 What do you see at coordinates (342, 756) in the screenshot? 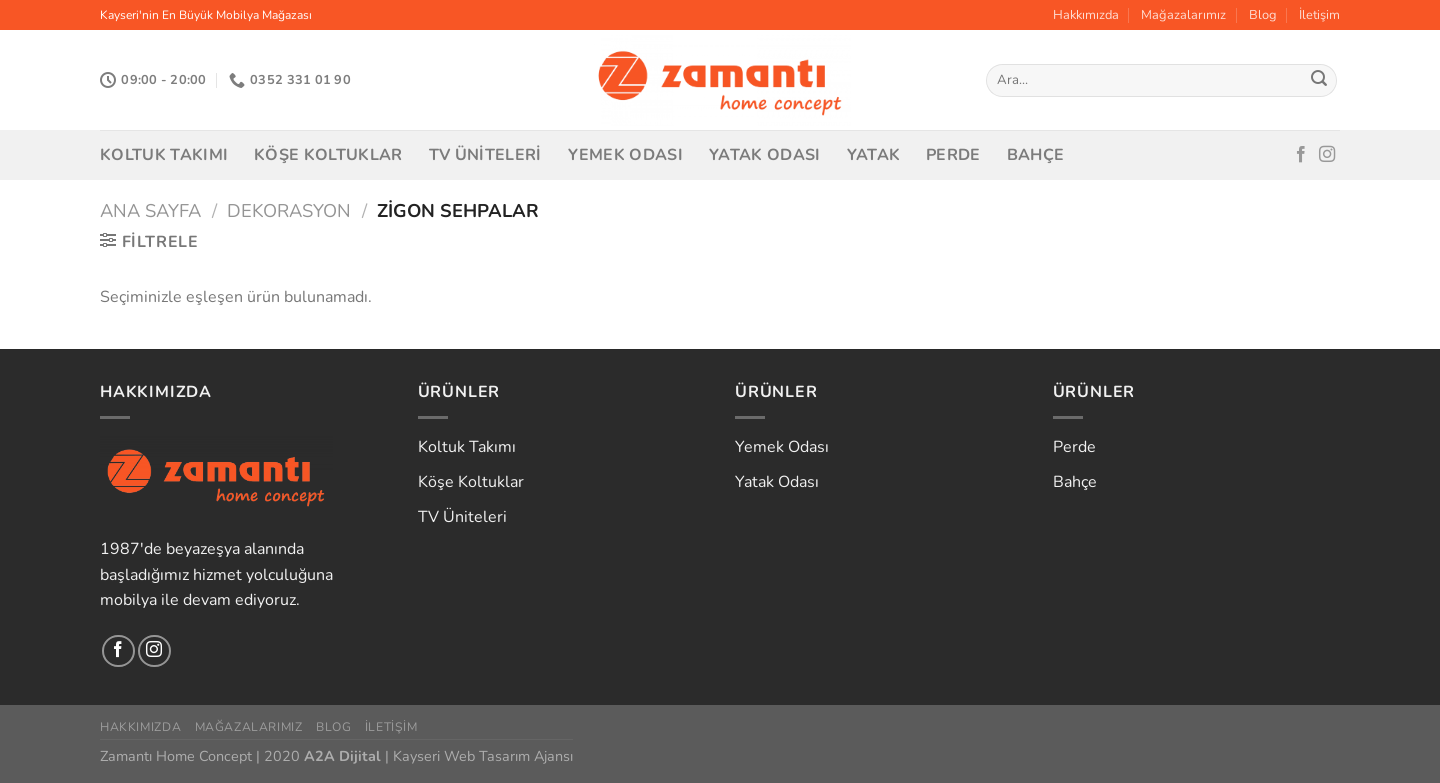
I see `A2A Dijital` at bounding box center [342, 756].